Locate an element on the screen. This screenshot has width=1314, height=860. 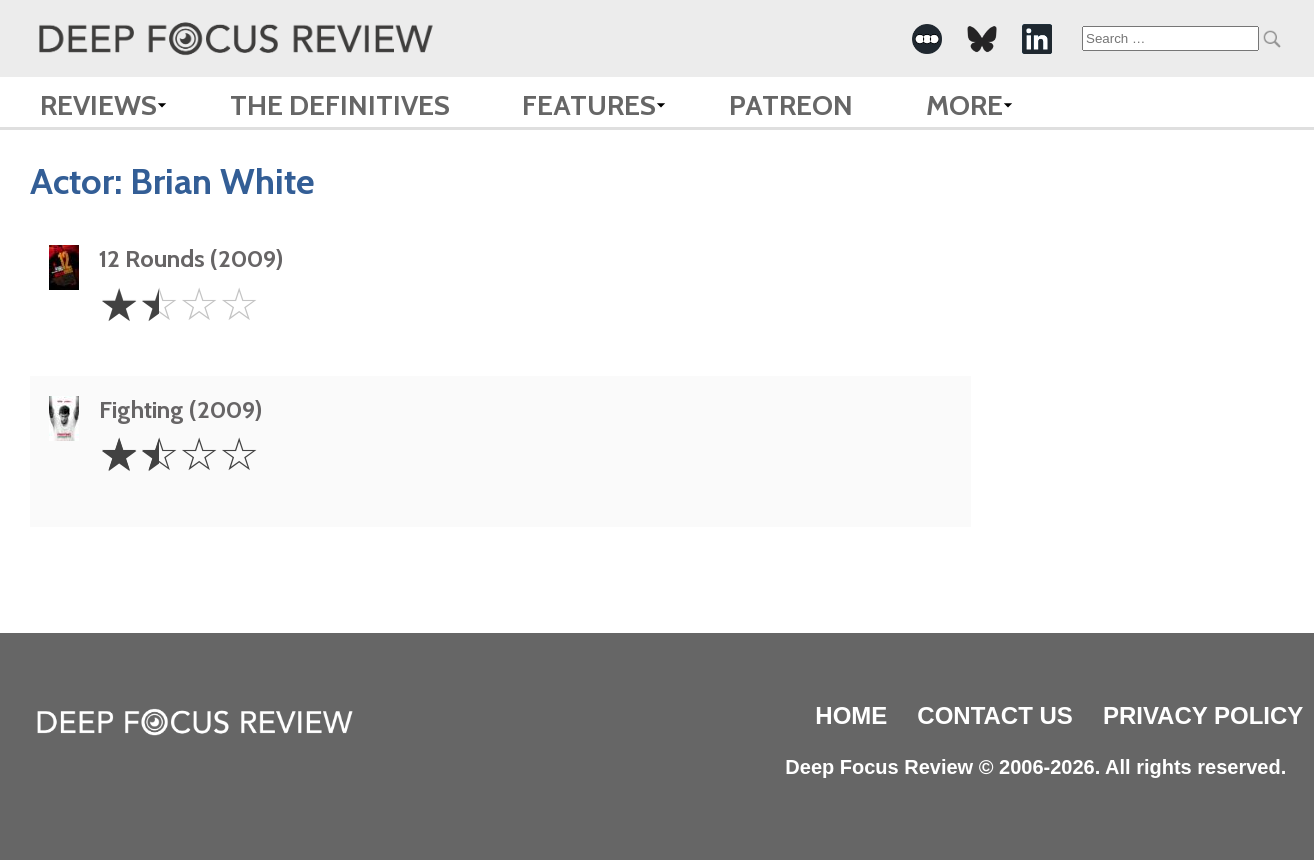
Home is located at coordinates (851, 715).